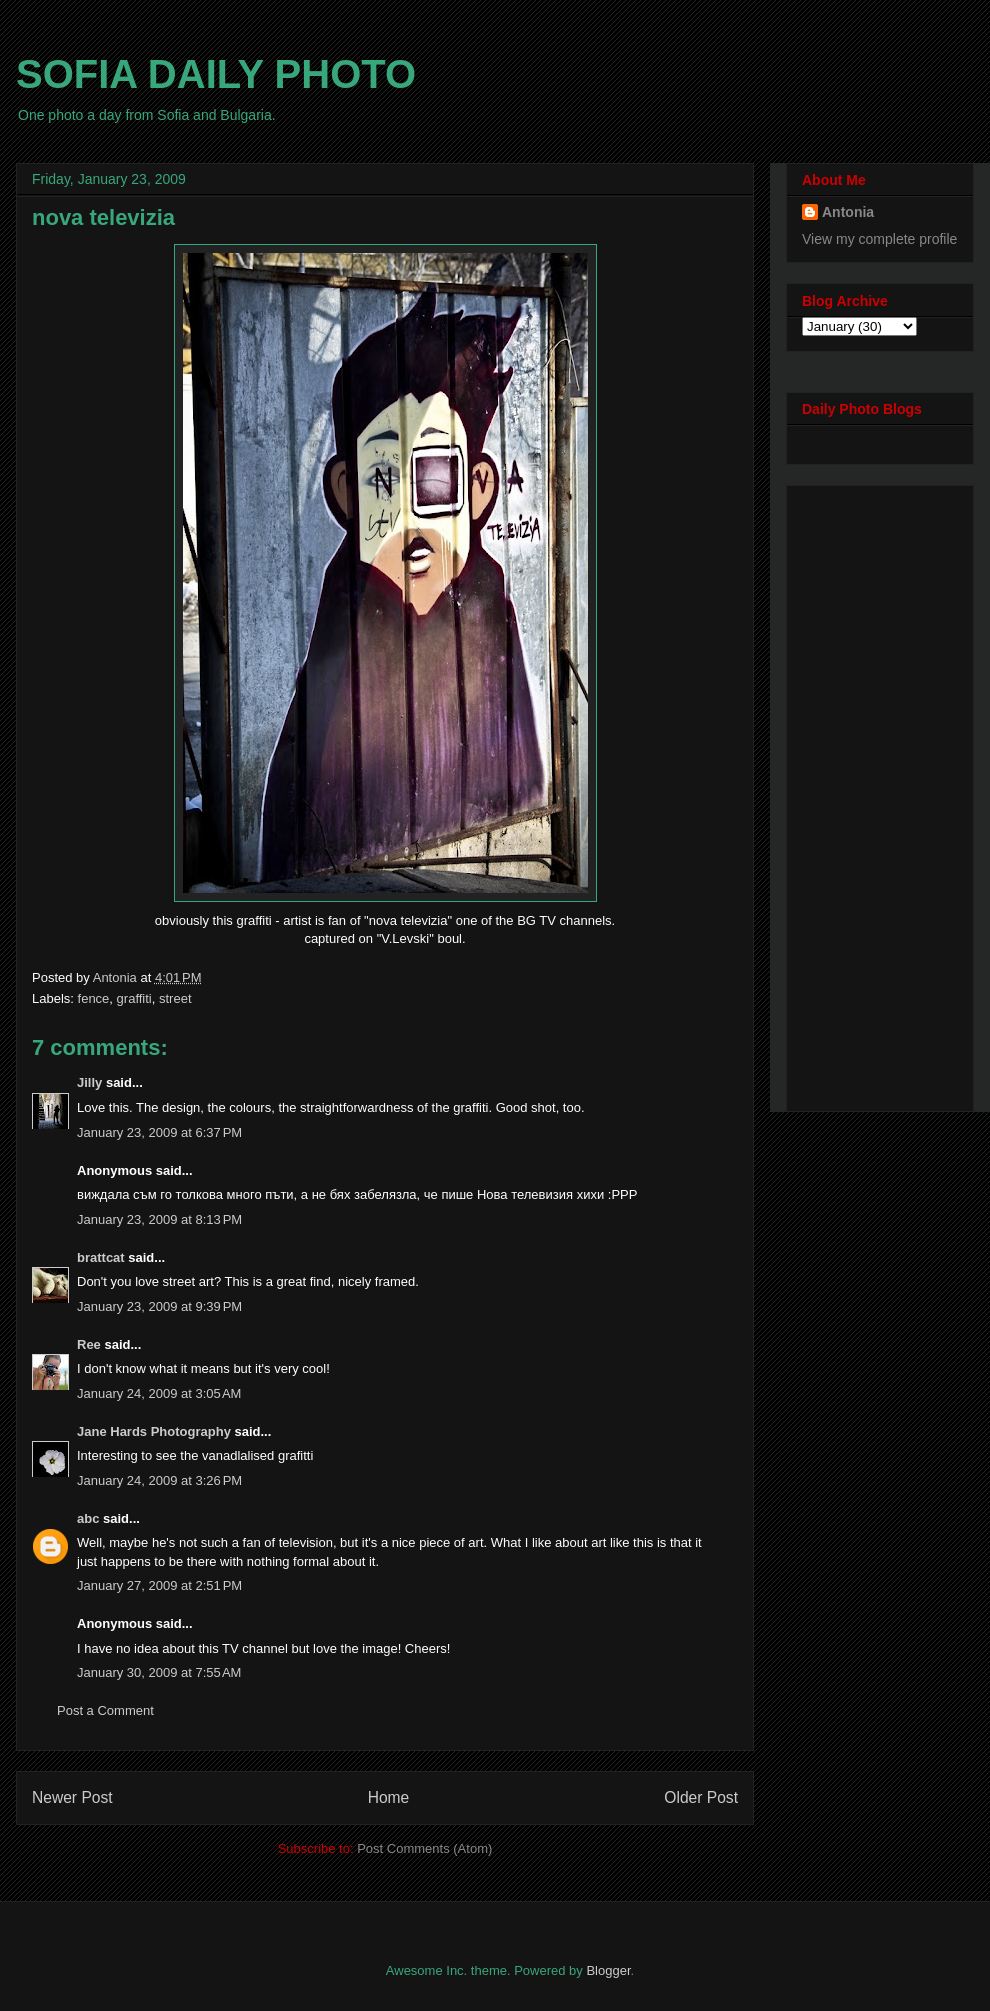  Describe the element at coordinates (159, 1306) in the screenshot. I see `January 23, 2009 at 9:39 PM` at that location.